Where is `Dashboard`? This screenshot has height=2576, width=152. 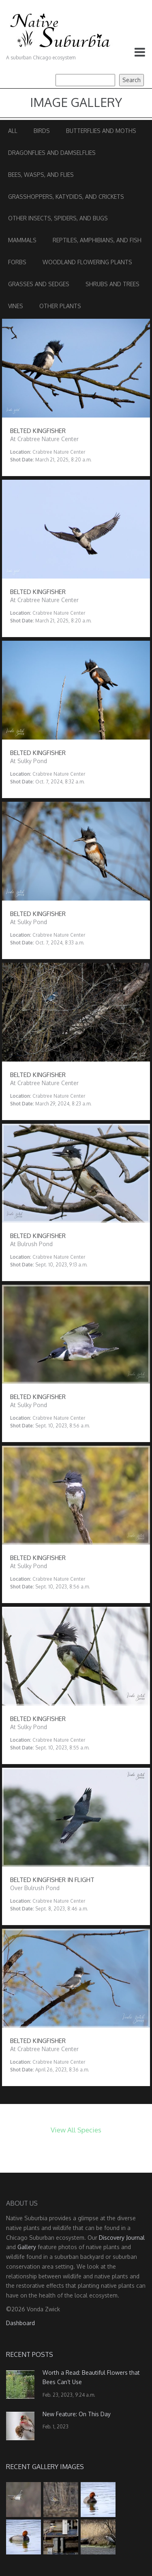 Dashboard is located at coordinates (20, 2322).